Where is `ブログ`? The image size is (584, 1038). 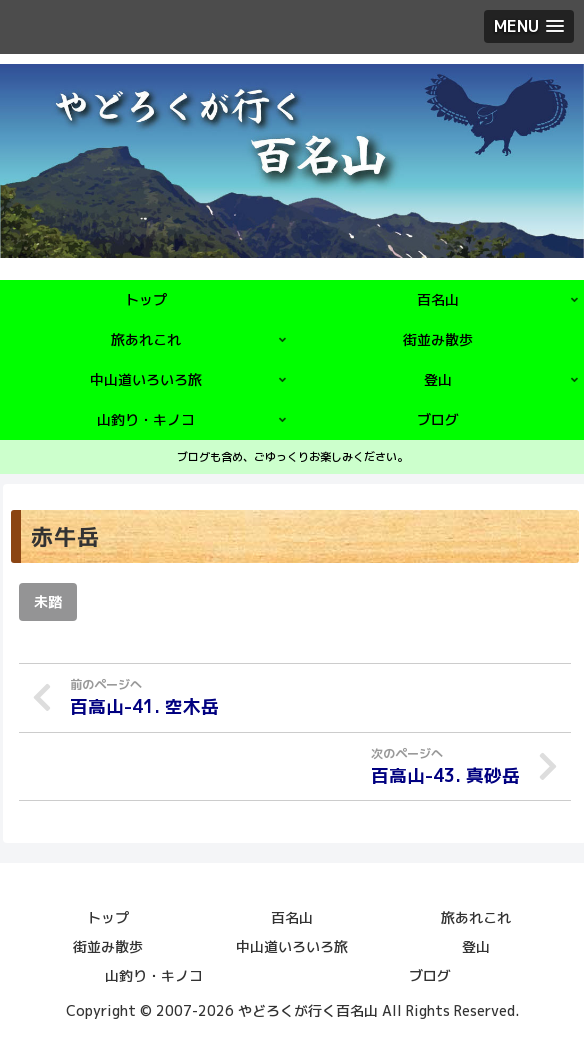 ブログ is located at coordinates (430, 974).